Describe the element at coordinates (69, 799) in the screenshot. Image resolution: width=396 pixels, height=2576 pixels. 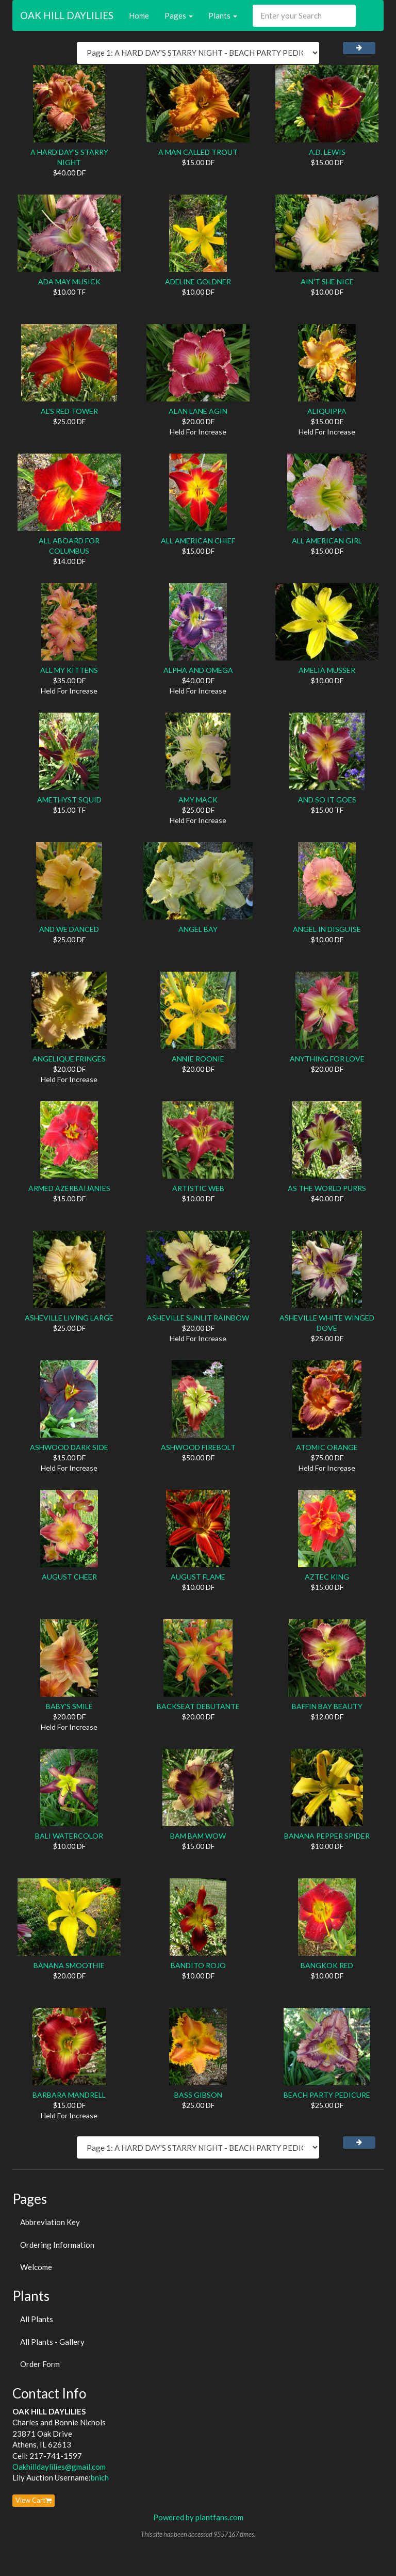
I see `AMETHYST SQUID` at that location.